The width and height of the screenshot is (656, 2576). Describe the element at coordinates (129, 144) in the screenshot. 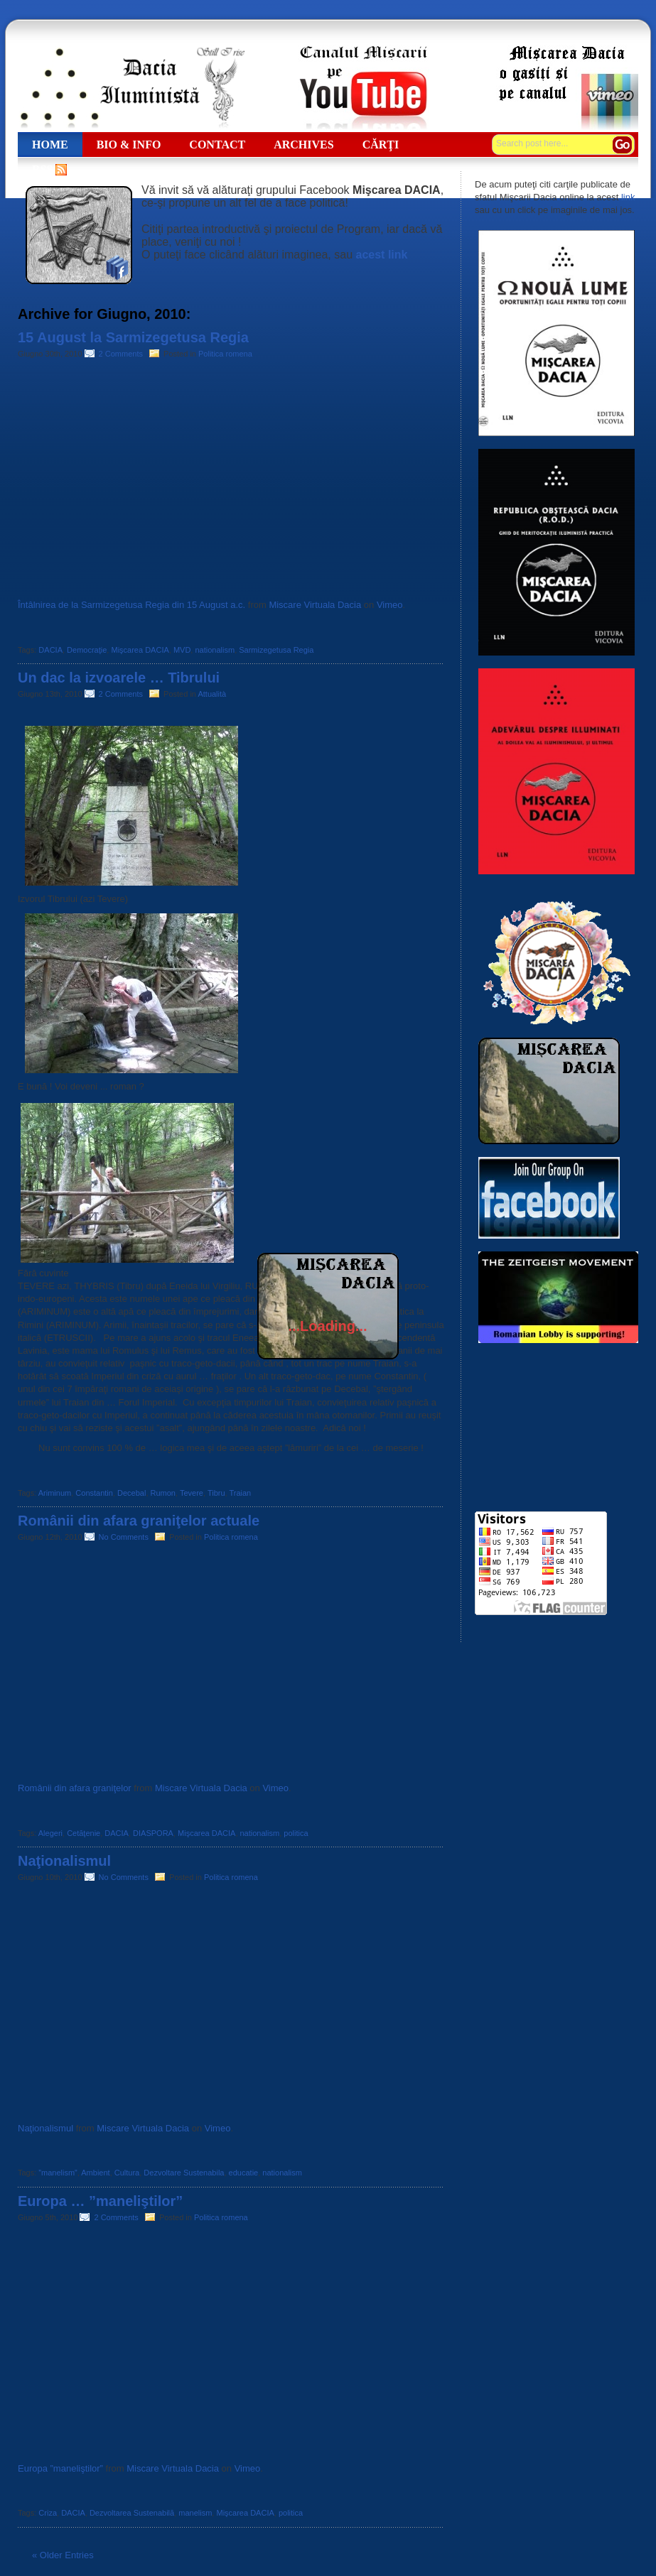

I see `Bio & Info` at that location.